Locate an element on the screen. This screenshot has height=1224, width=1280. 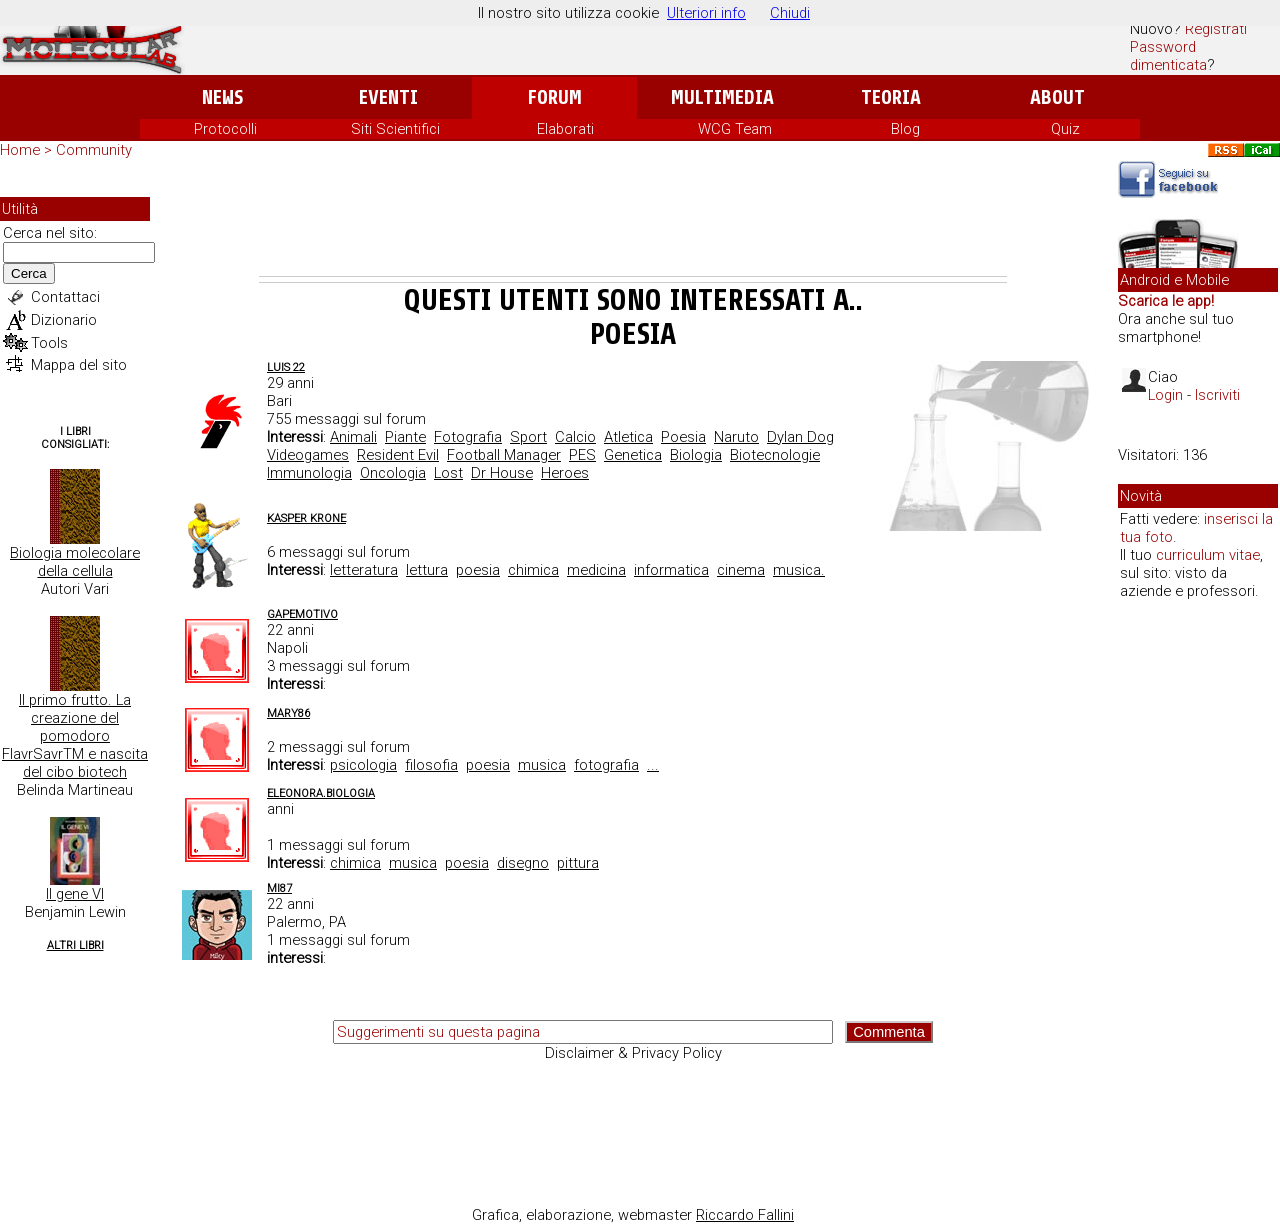
Biotecnologie is located at coordinates (775, 455).